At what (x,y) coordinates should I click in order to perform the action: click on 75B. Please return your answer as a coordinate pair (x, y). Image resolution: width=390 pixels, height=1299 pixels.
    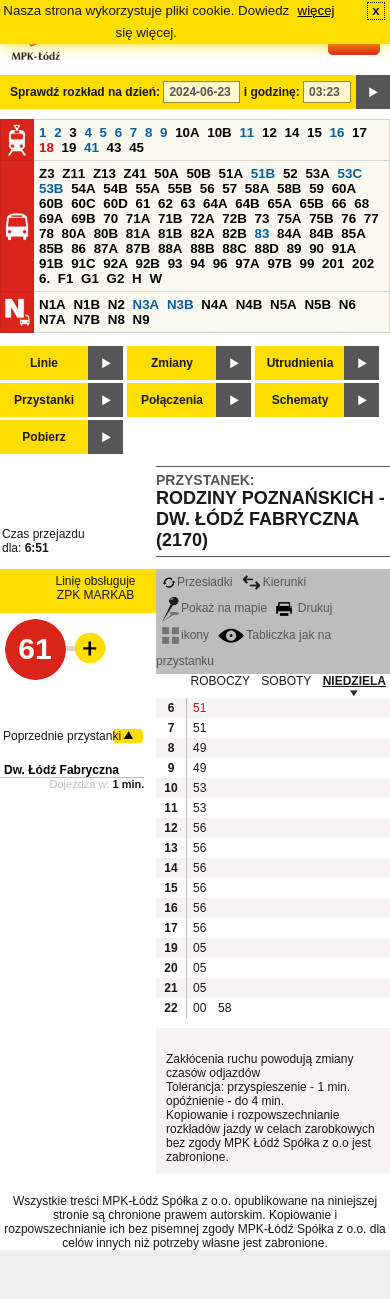
    Looking at the image, I should click on (321, 218).